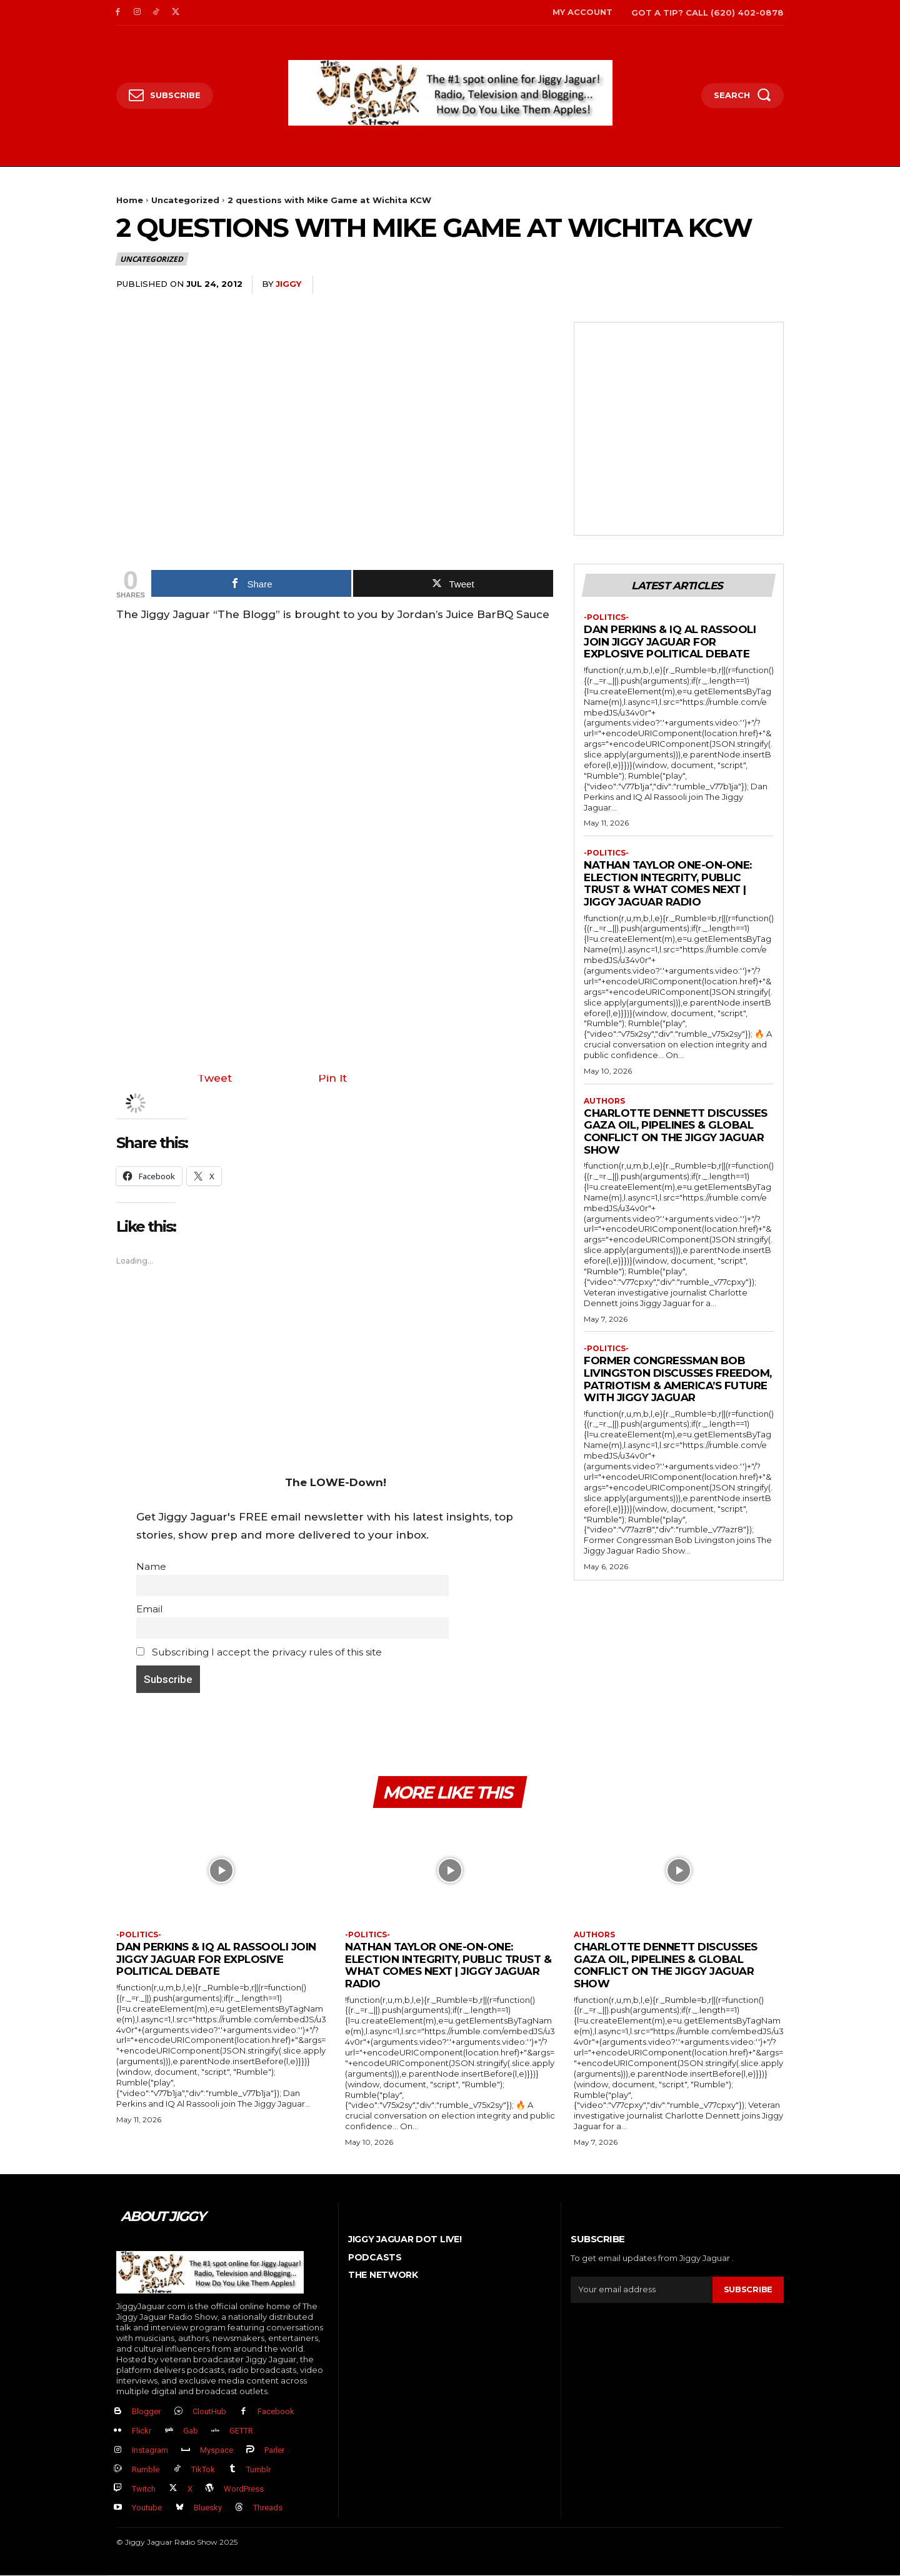 The image size is (900, 2576). Describe the element at coordinates (274, 2450) in the screenshot. I see `Parler` at that location.